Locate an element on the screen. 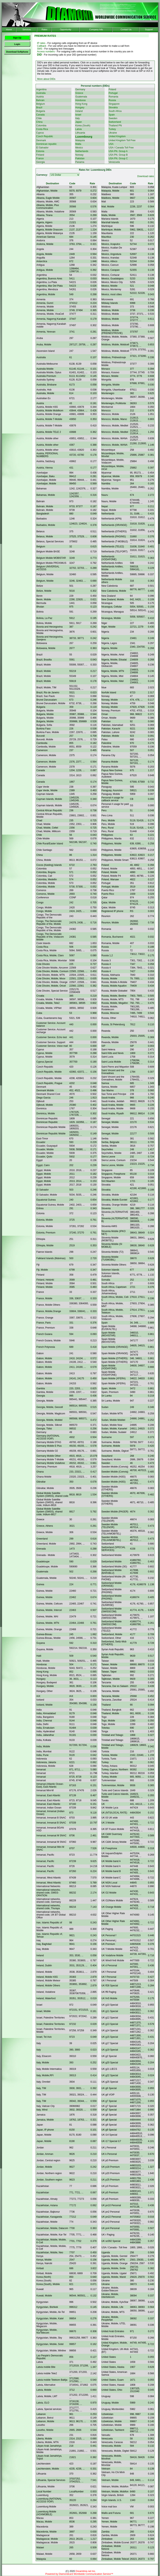 This screenshot has height=2576, width=160. DID is located at coordinates (39, 54).